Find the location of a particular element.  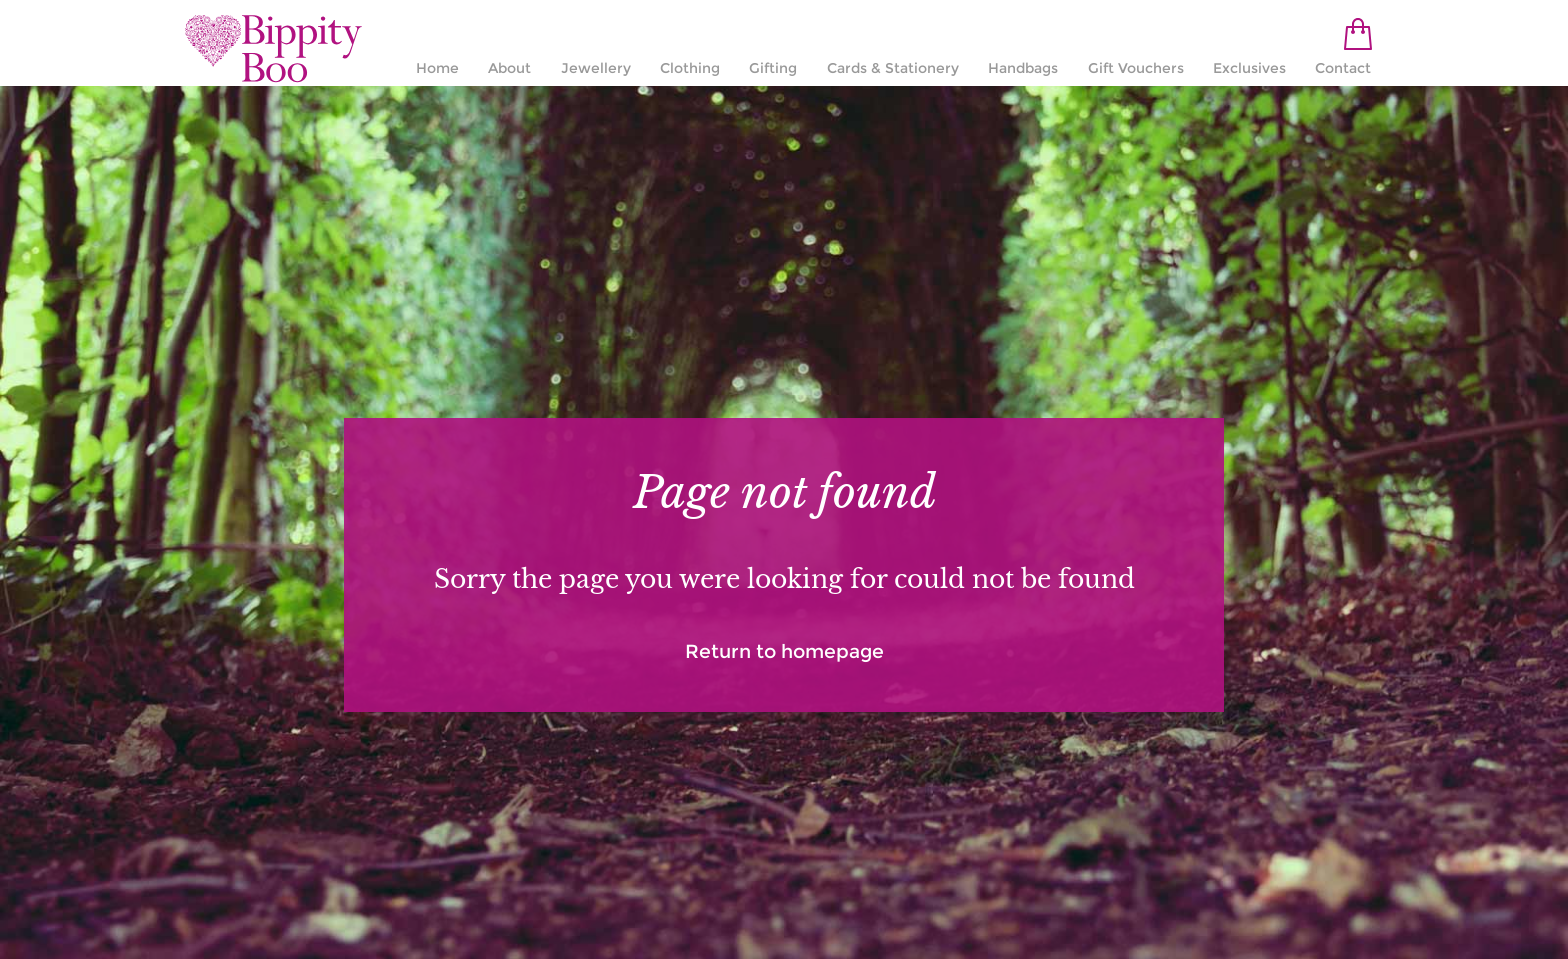

About is located at coordinates (509, 68).